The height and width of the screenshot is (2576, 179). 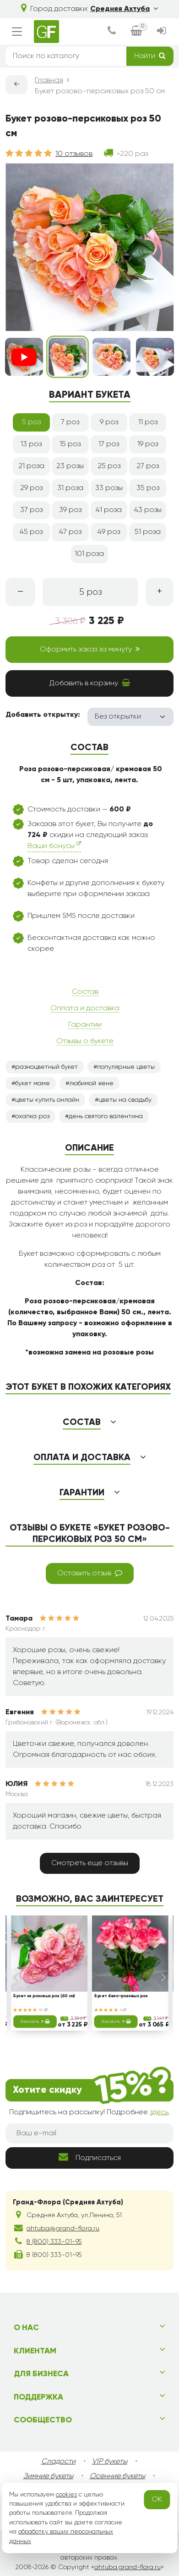 I want to click on Добавить открытку:, so click(x=42, y=715).